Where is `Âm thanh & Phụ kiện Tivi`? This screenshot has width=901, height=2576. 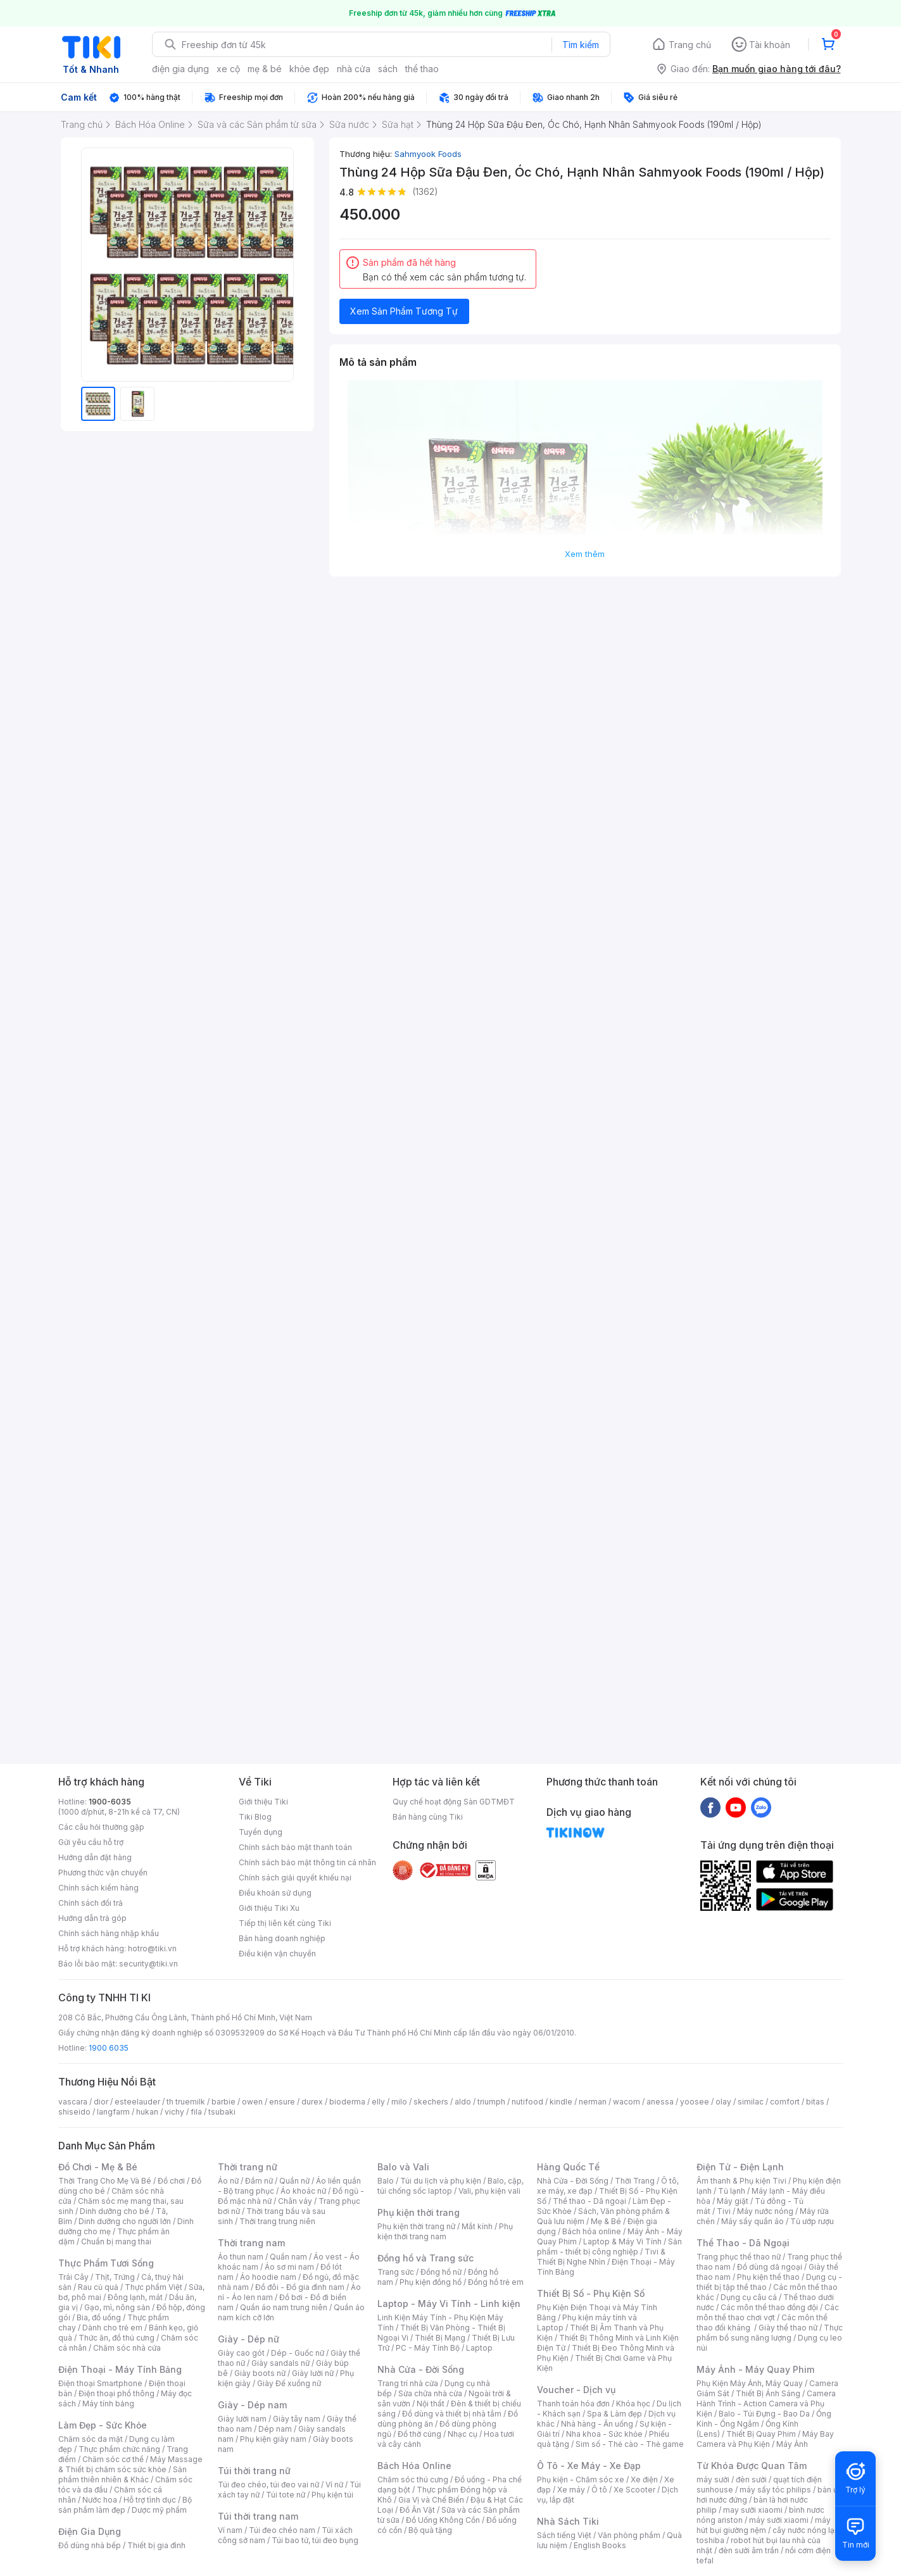
Âm thanh & Phụ kiện Tivi is located at coordinates (741, 2180).